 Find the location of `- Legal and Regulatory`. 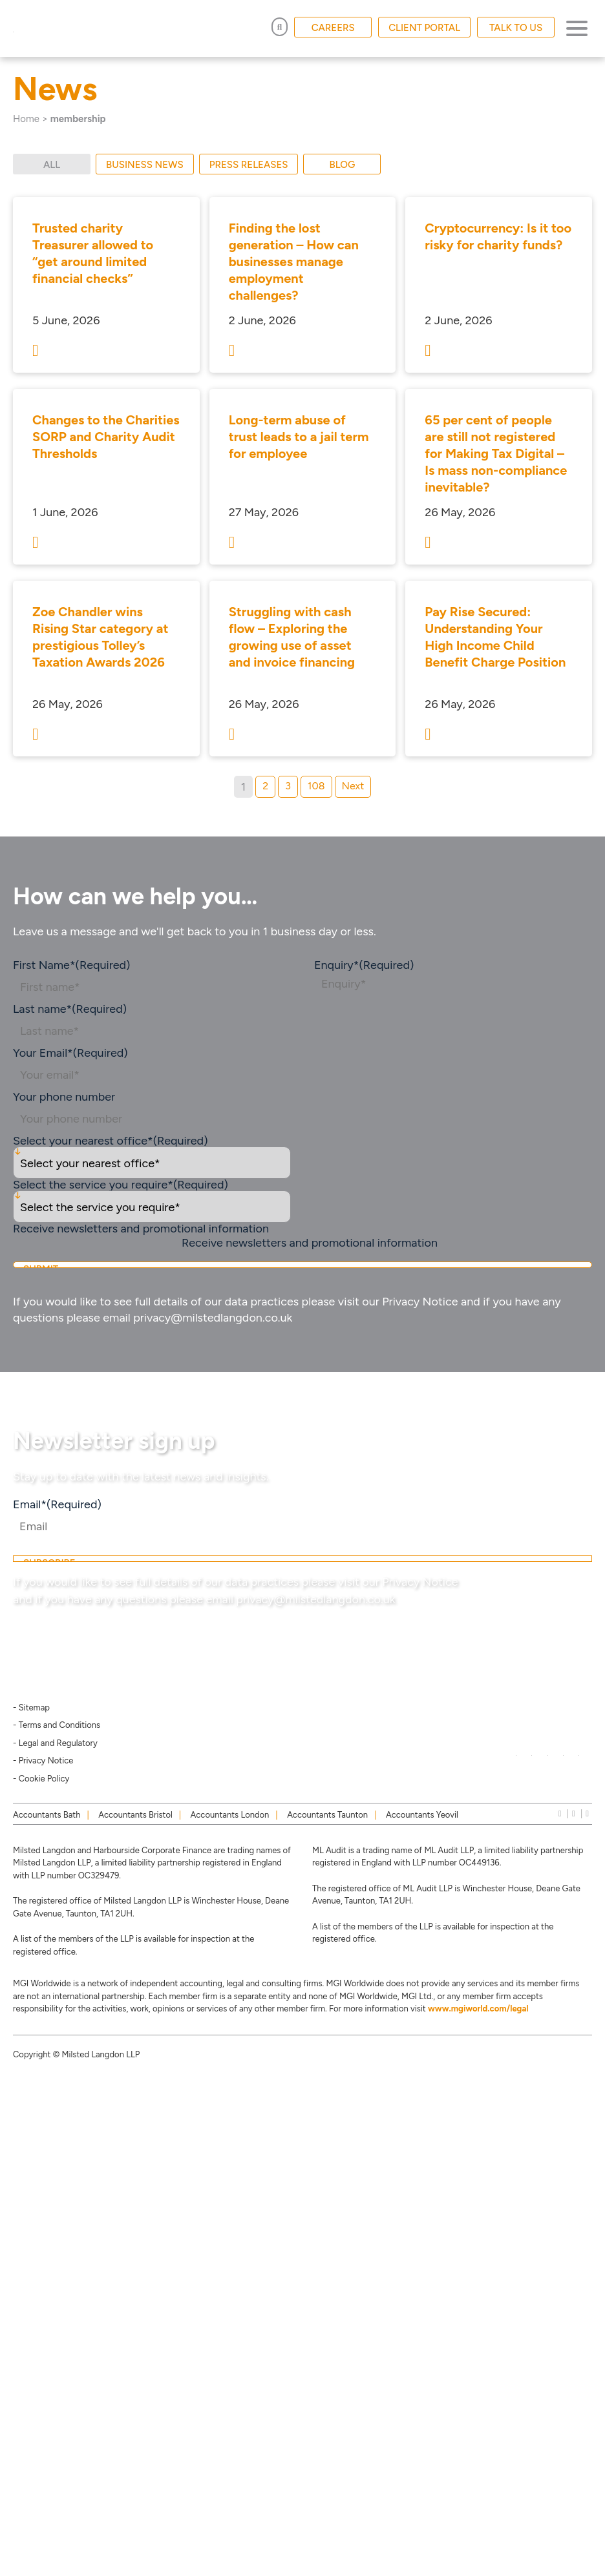

- Legal and Regulatory is located at coordinates (55, 1743).